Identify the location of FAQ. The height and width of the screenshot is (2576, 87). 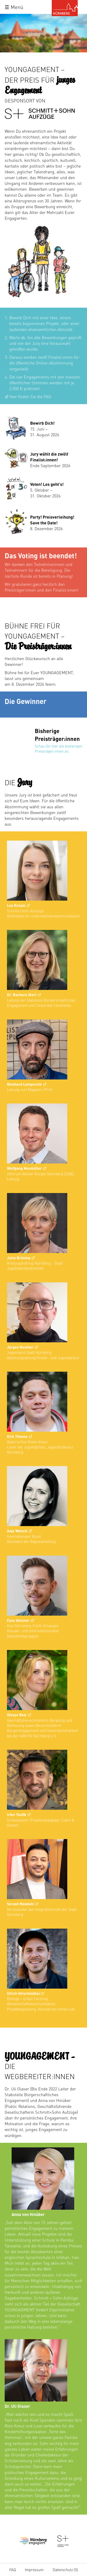
(12, 2569).